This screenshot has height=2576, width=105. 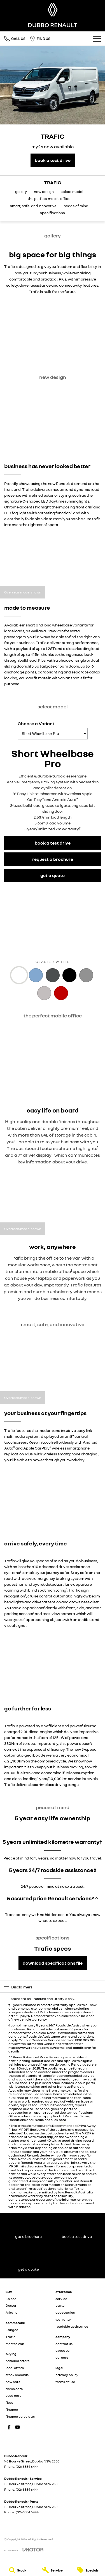 I want to click on [Activate Tab Content], so click(x=19, y=975).